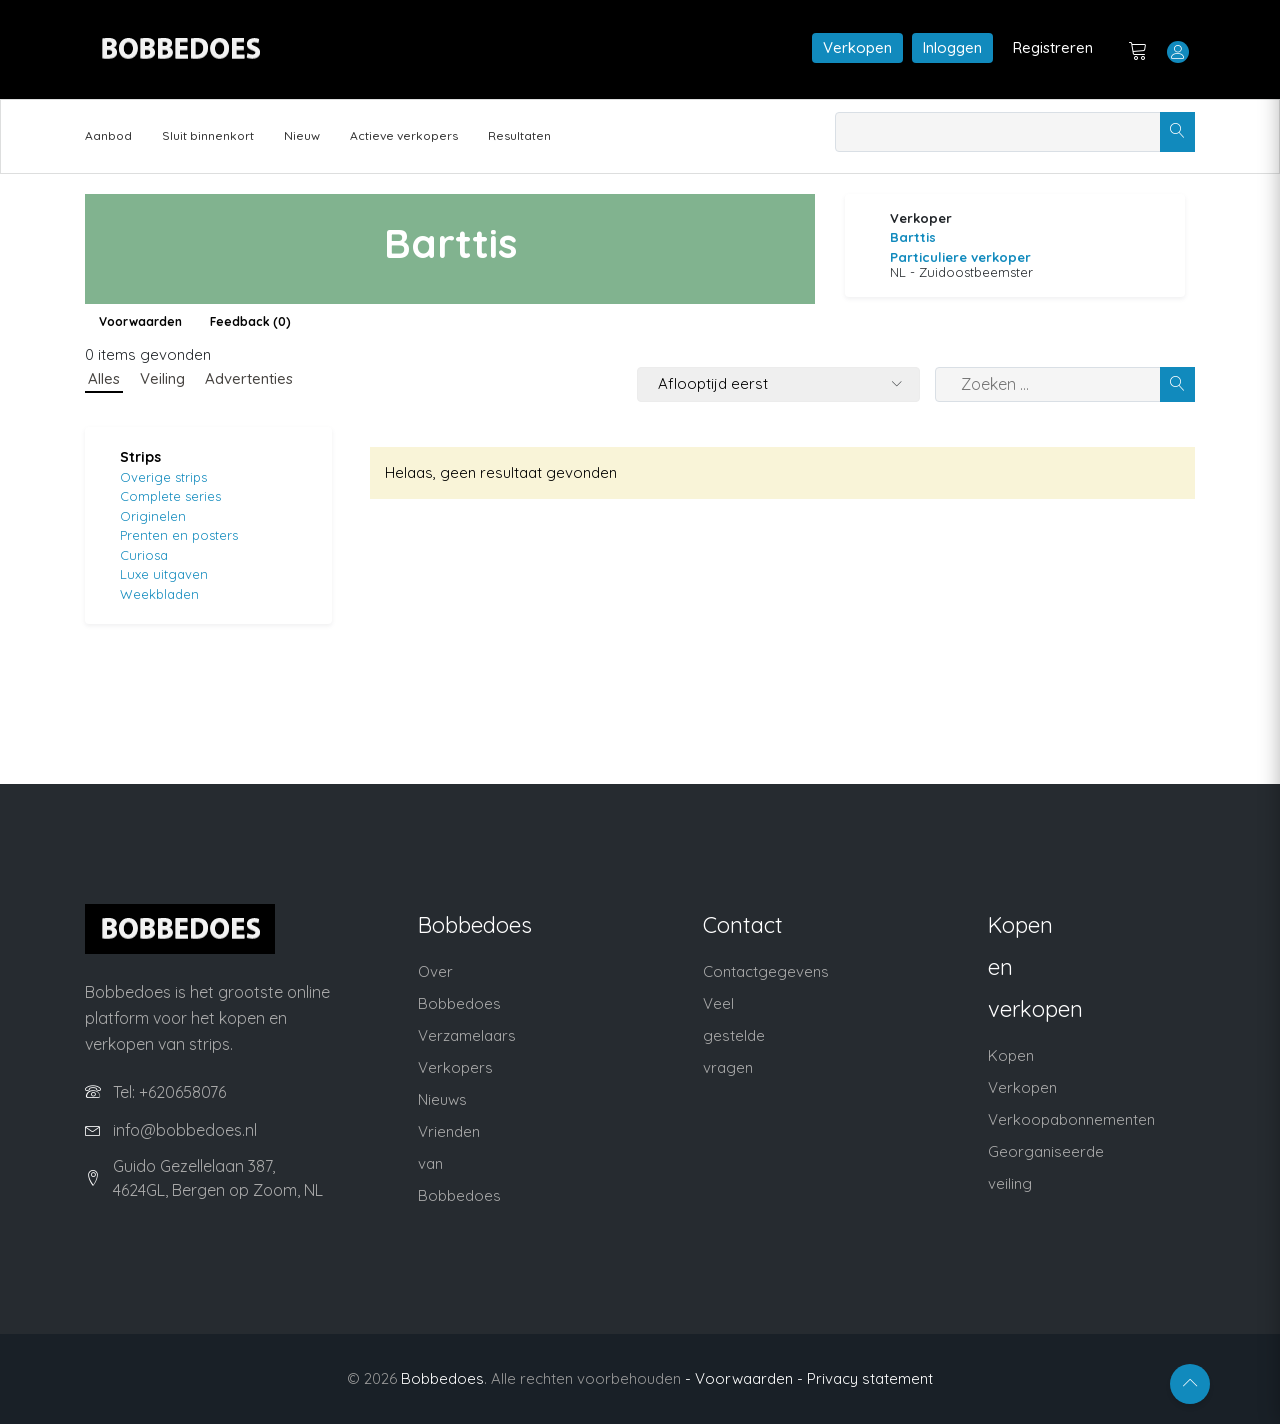  What do you see at coordinates (442, 1378) in the screenshot?
I see `Bobbedoes` at bounding box center [442, 1378].